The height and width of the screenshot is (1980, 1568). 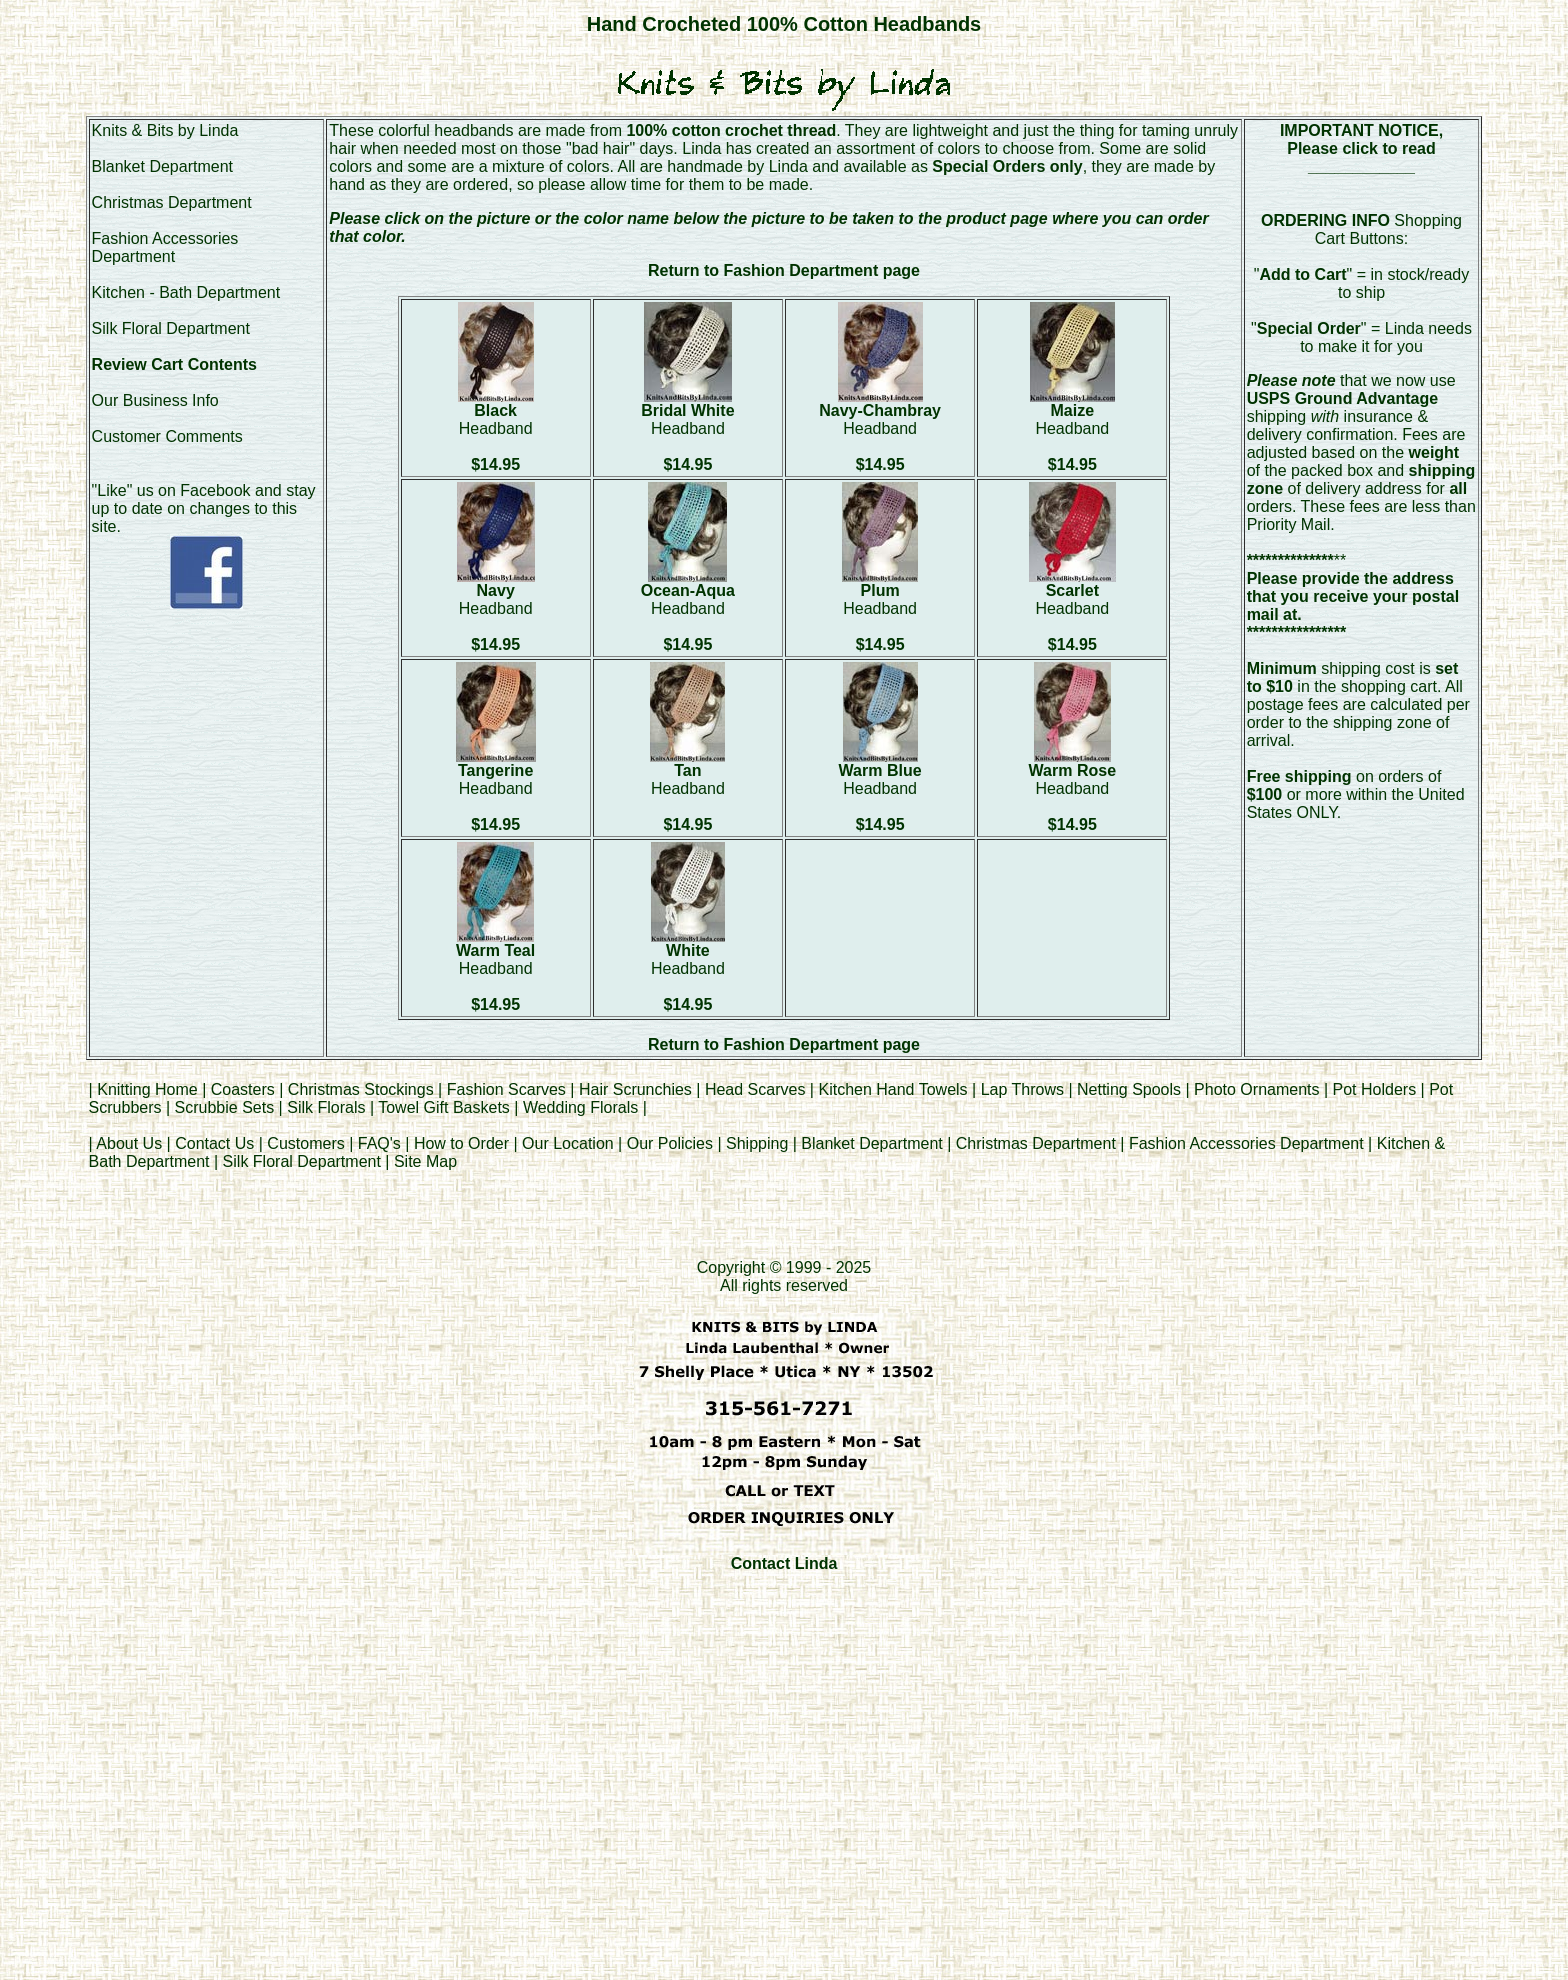 What do you see at coordinates (670, 1143) in the screenshot?
I see `Our Policies` at bounding box center [670, 1143].